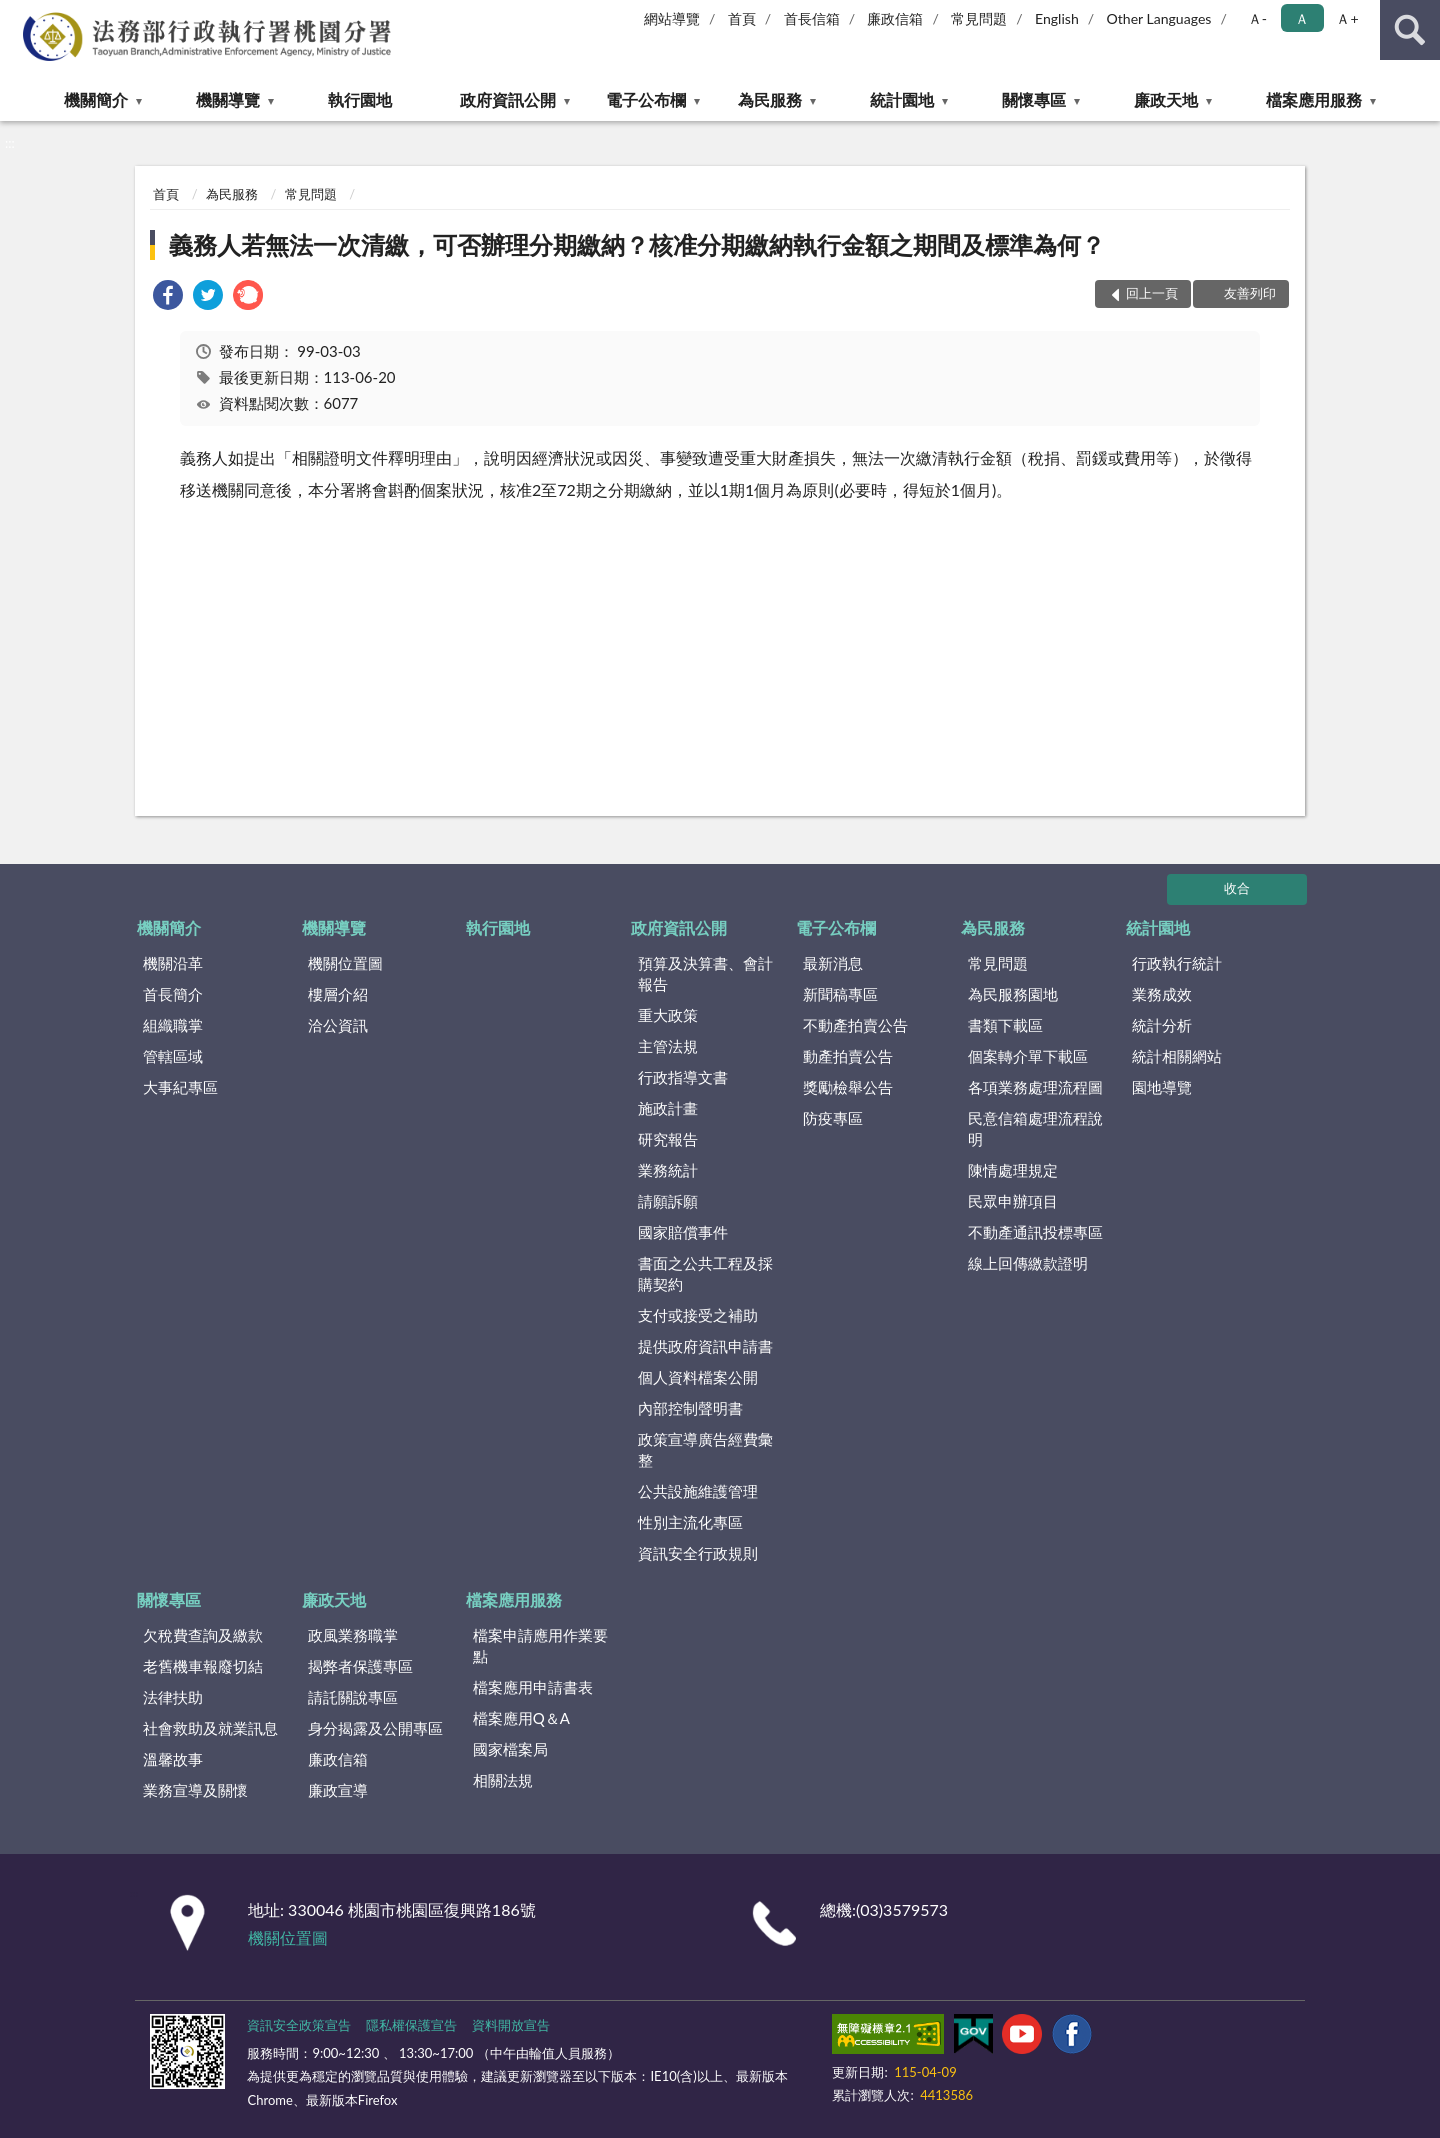  What do you see at coordinates (1162, 1087) in the screenshot?
I see `園地導覽` at bounding box center [1162, 1087].